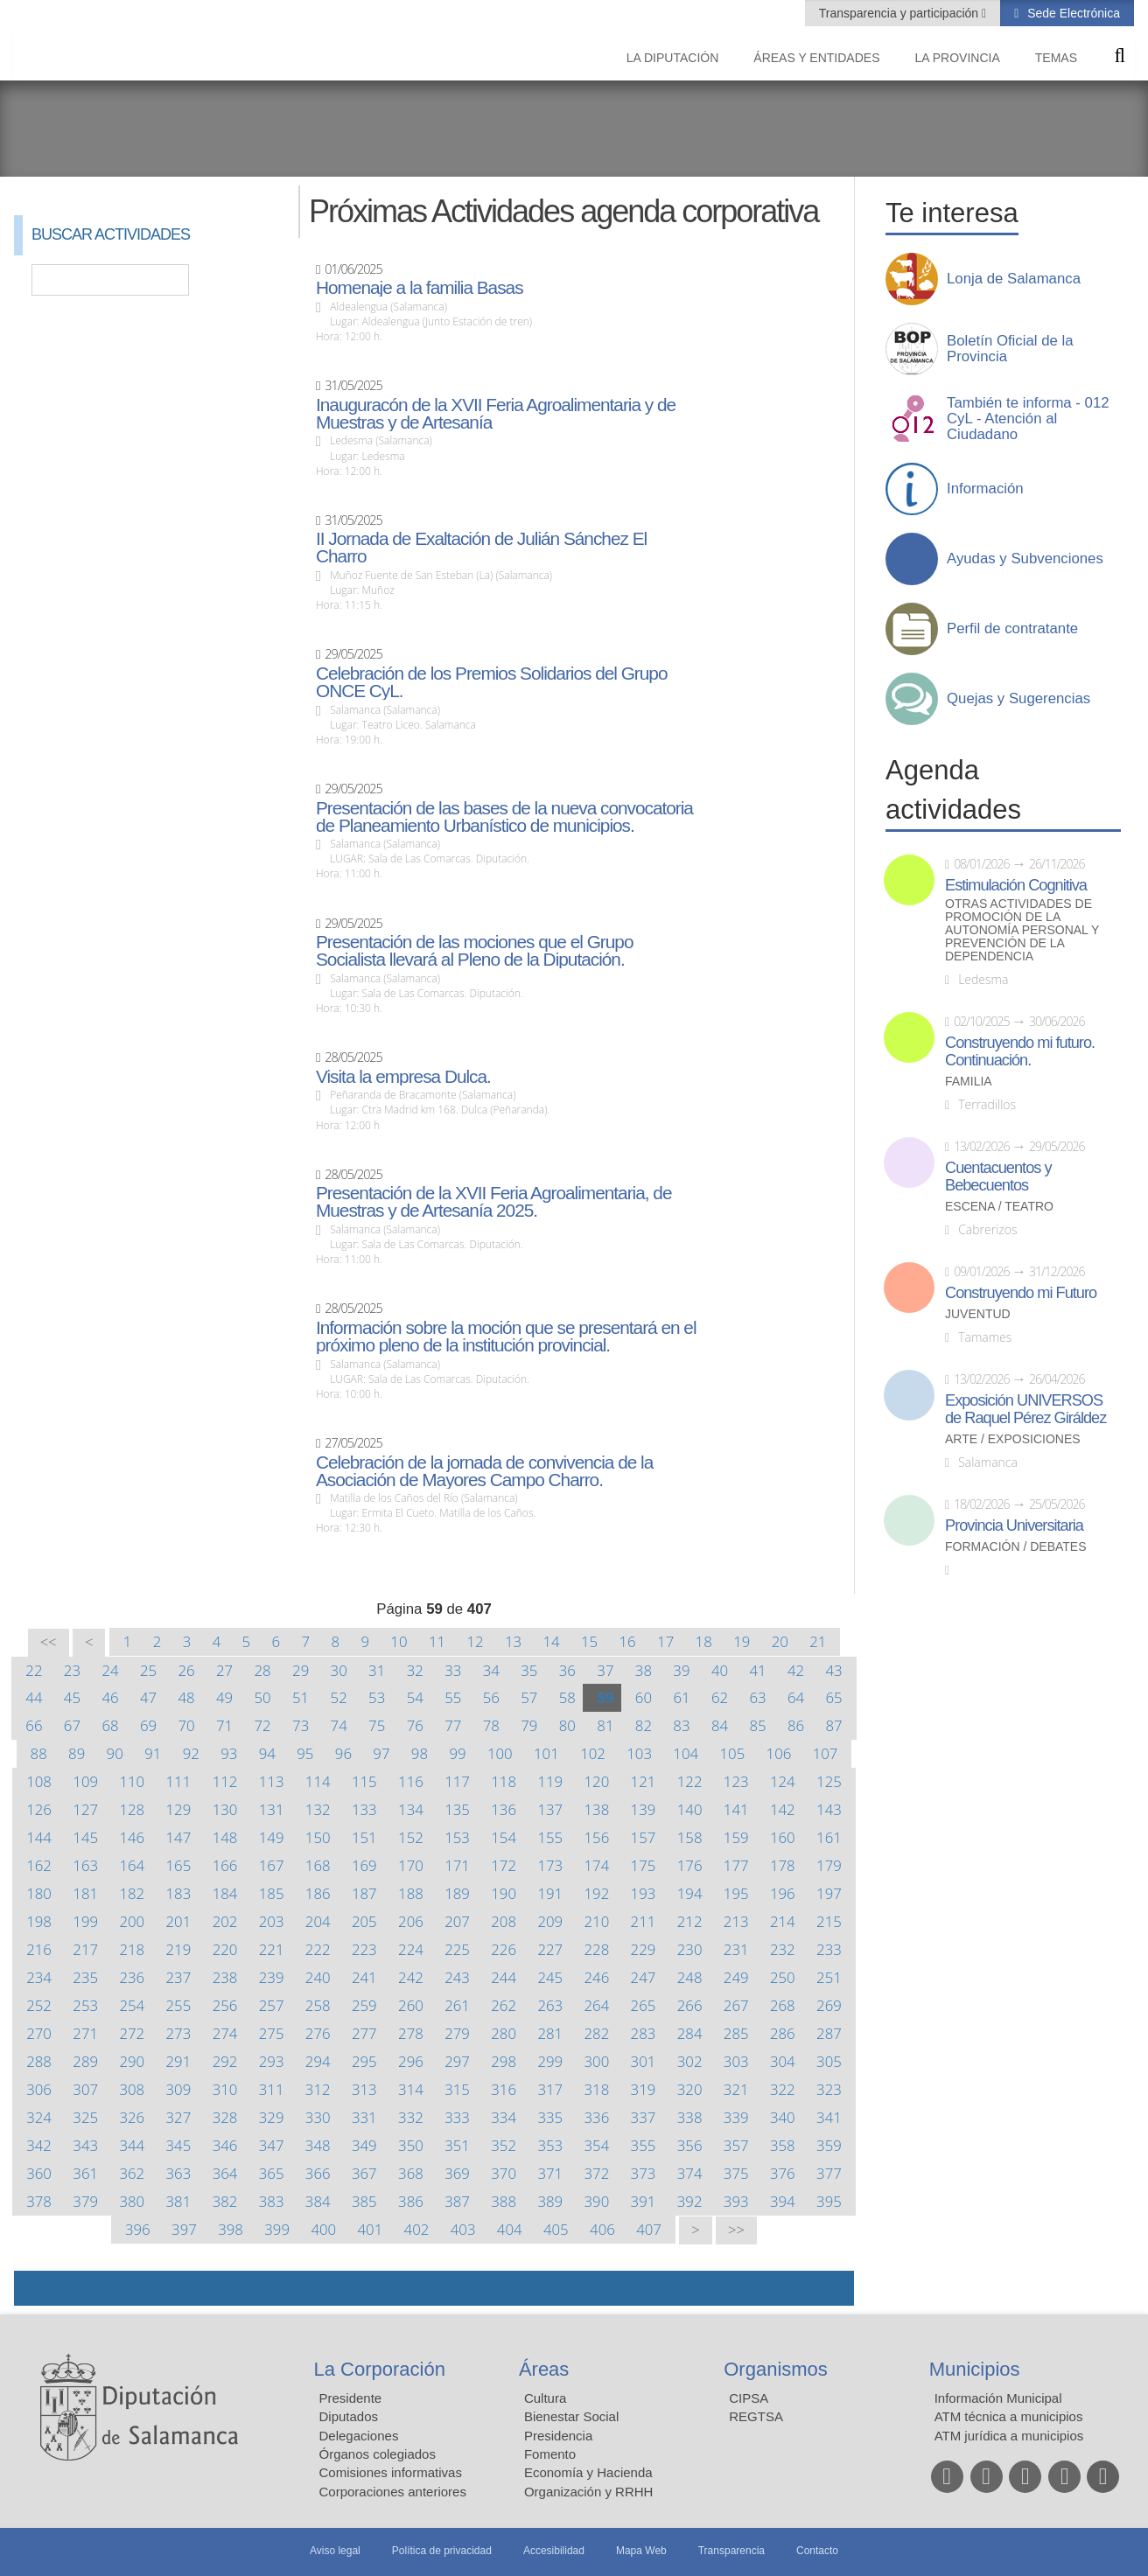 Image resolution: width=1148 pixels, height=2576 pixels. I want to click on 99, so click(457, 1753).